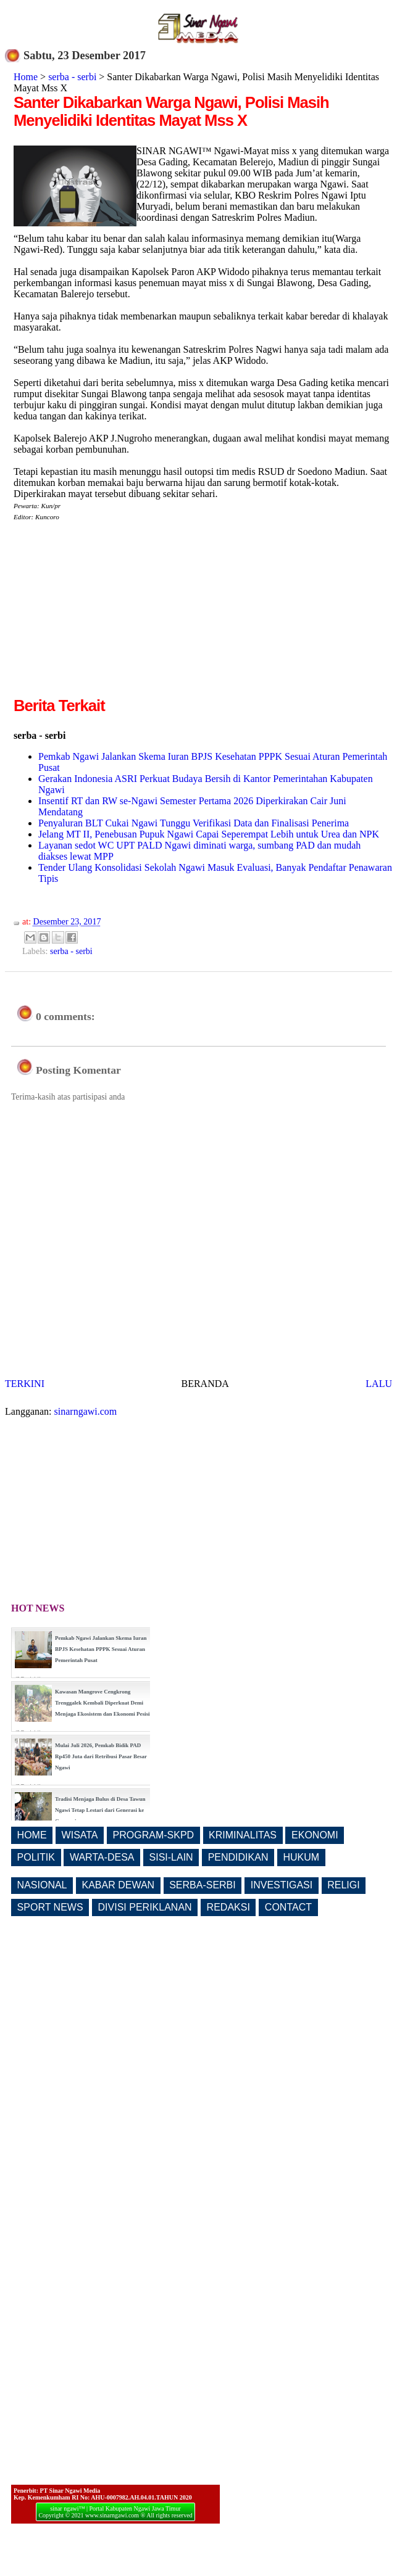  What do you see at coordinates (80, 1835) in the screenshot?
I see `WISATA` at bounding box center [80, 1835].